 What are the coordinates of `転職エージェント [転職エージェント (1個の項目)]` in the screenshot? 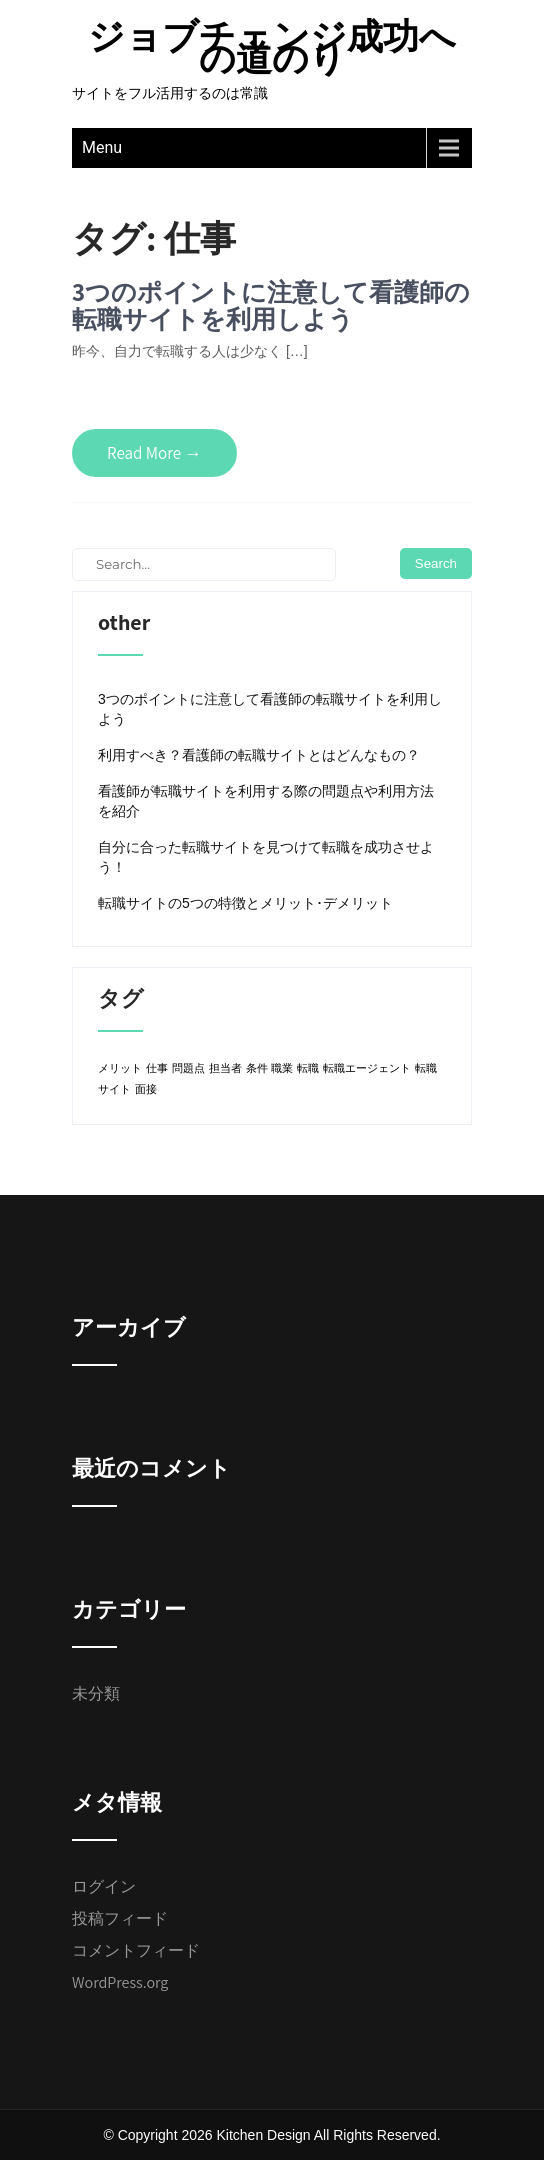 It's located at (367, 1068).